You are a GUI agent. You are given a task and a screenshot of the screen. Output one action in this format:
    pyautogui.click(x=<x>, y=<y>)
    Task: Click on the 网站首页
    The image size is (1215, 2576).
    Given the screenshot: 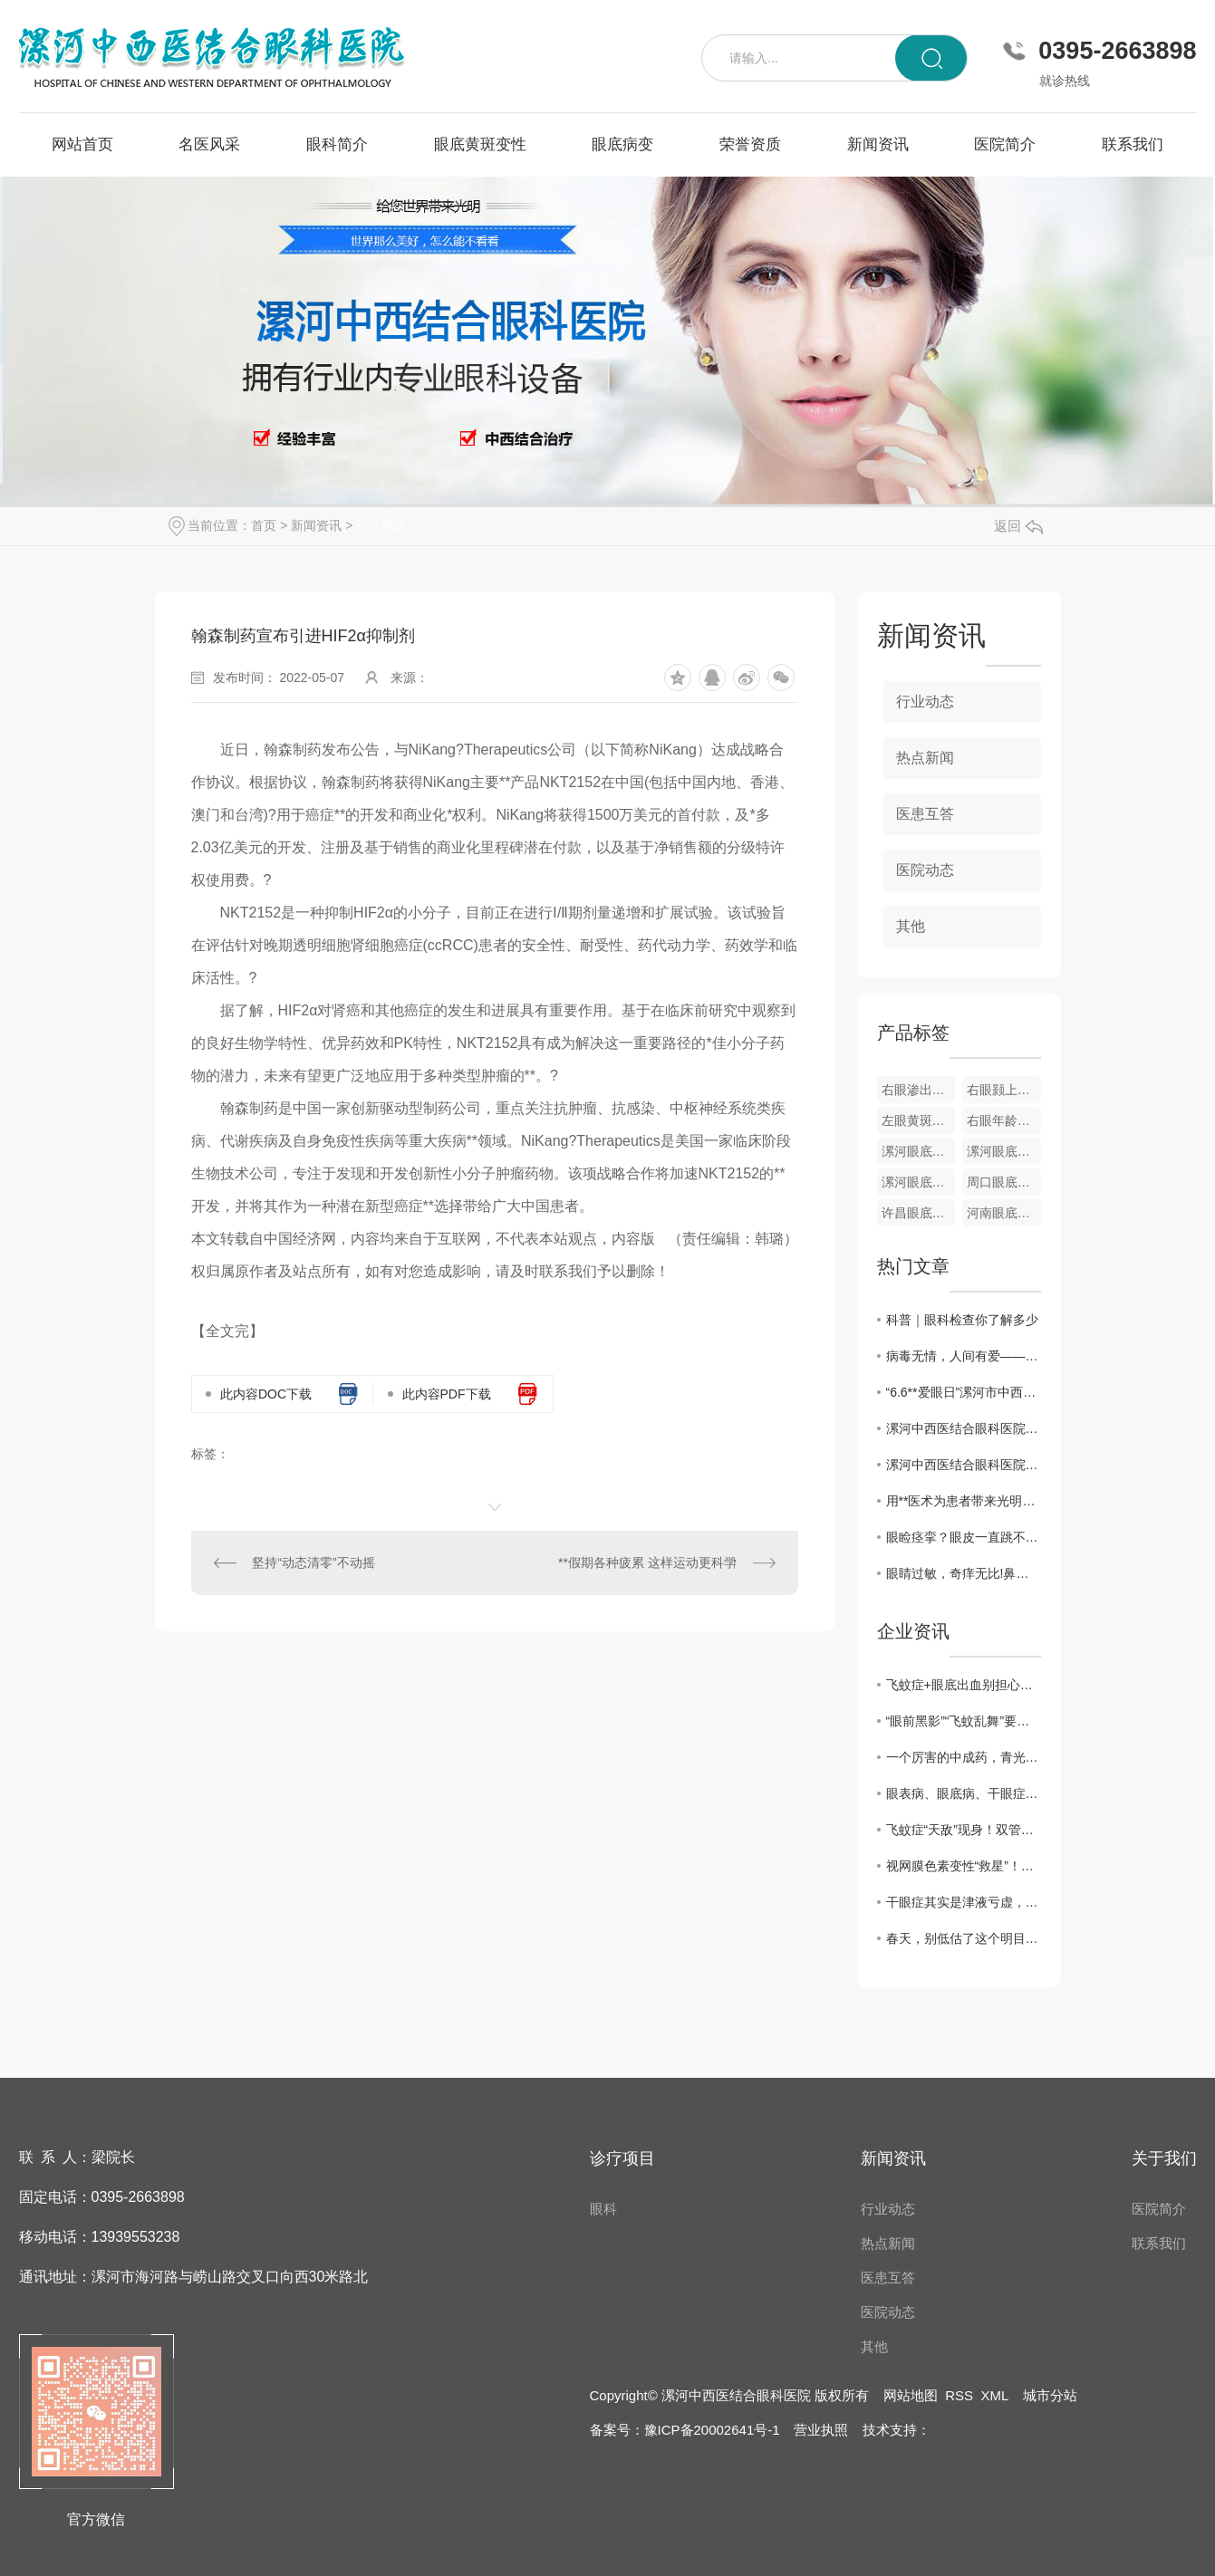 What is the action you would take?
    pyautogui.click(x=82, y=144)
    